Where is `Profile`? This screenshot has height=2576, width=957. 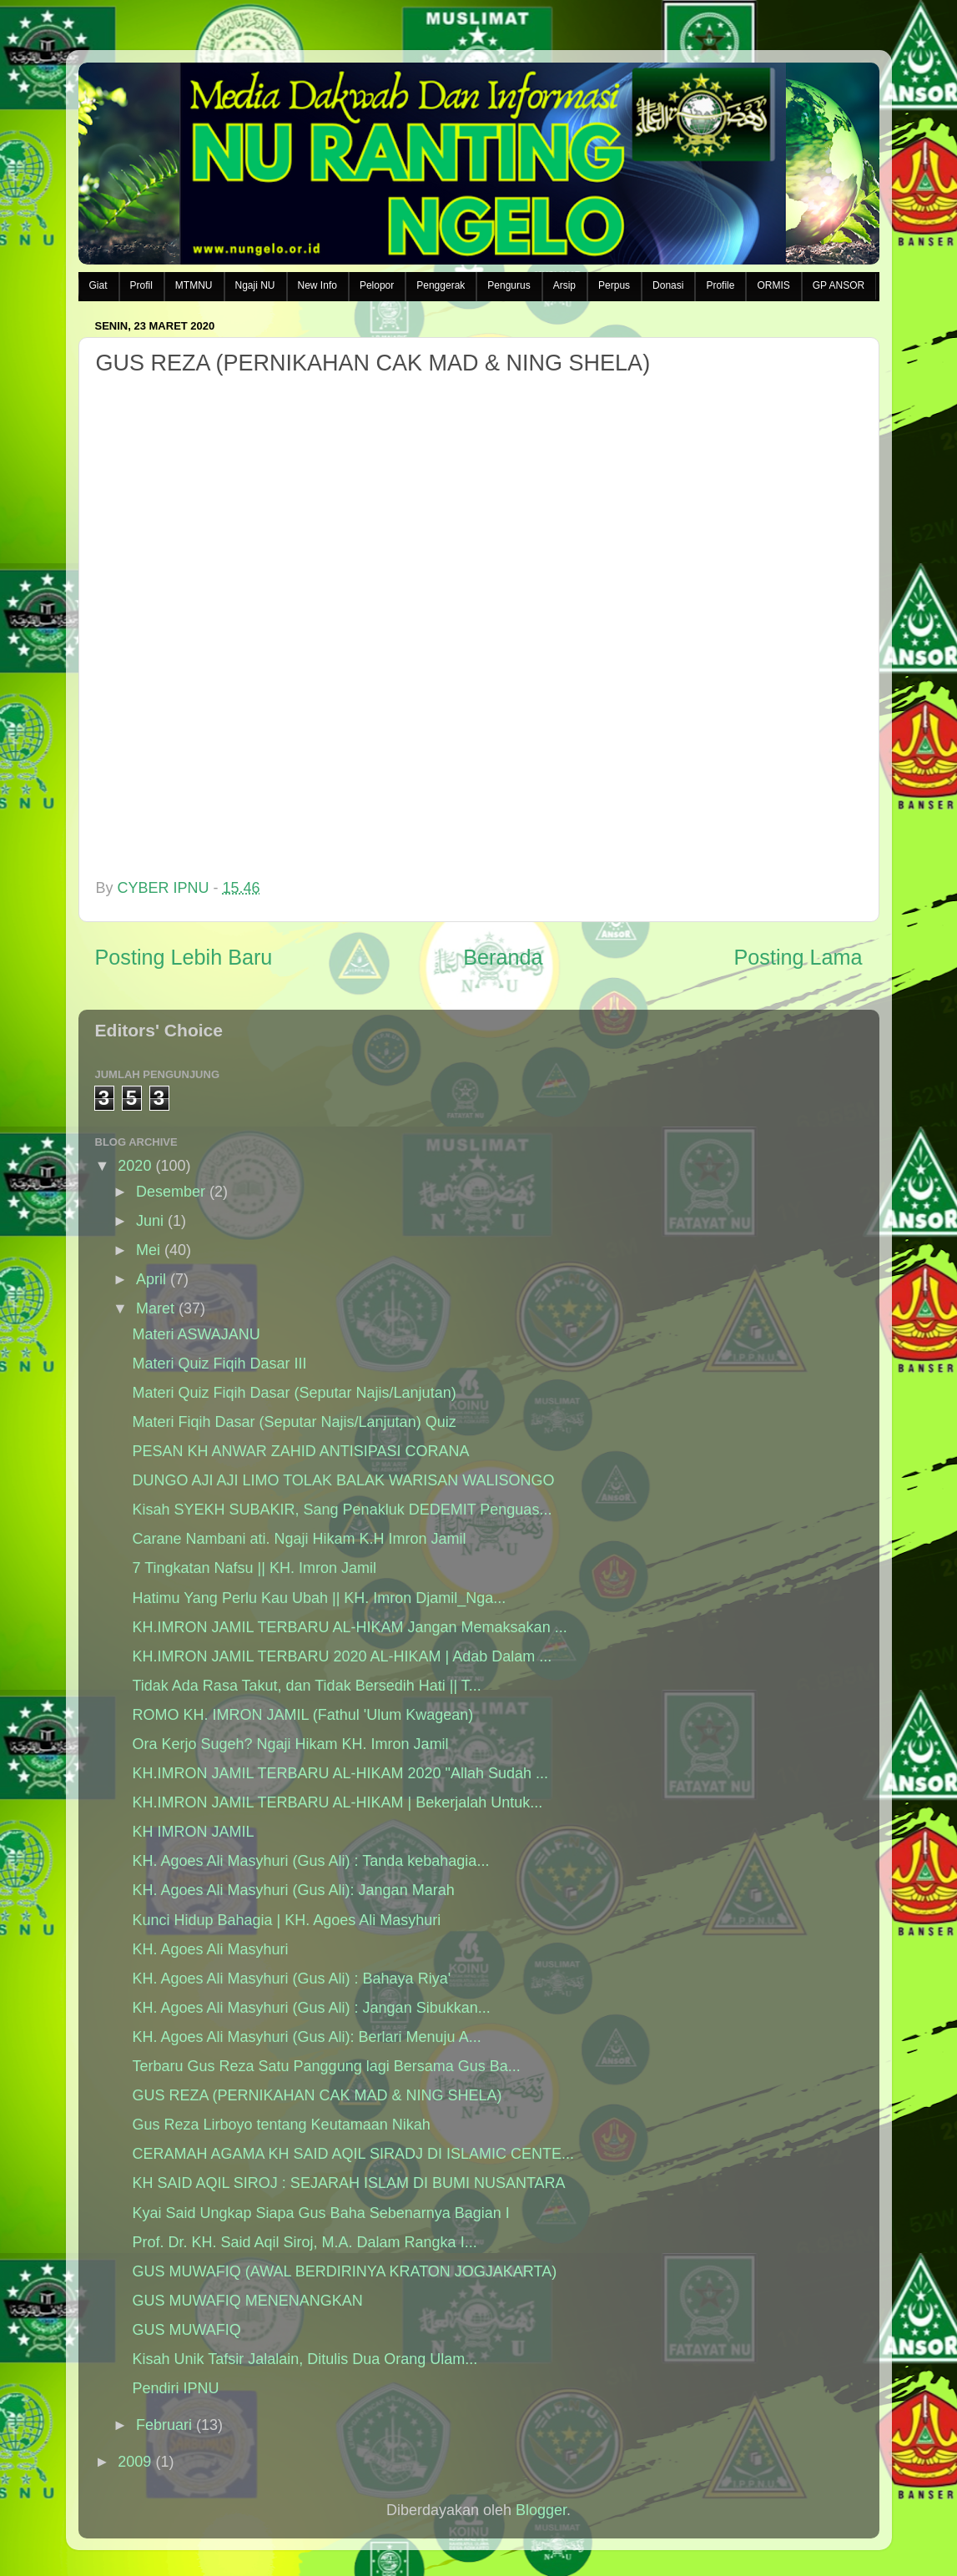 Profile is located at coordinates (720, 285).